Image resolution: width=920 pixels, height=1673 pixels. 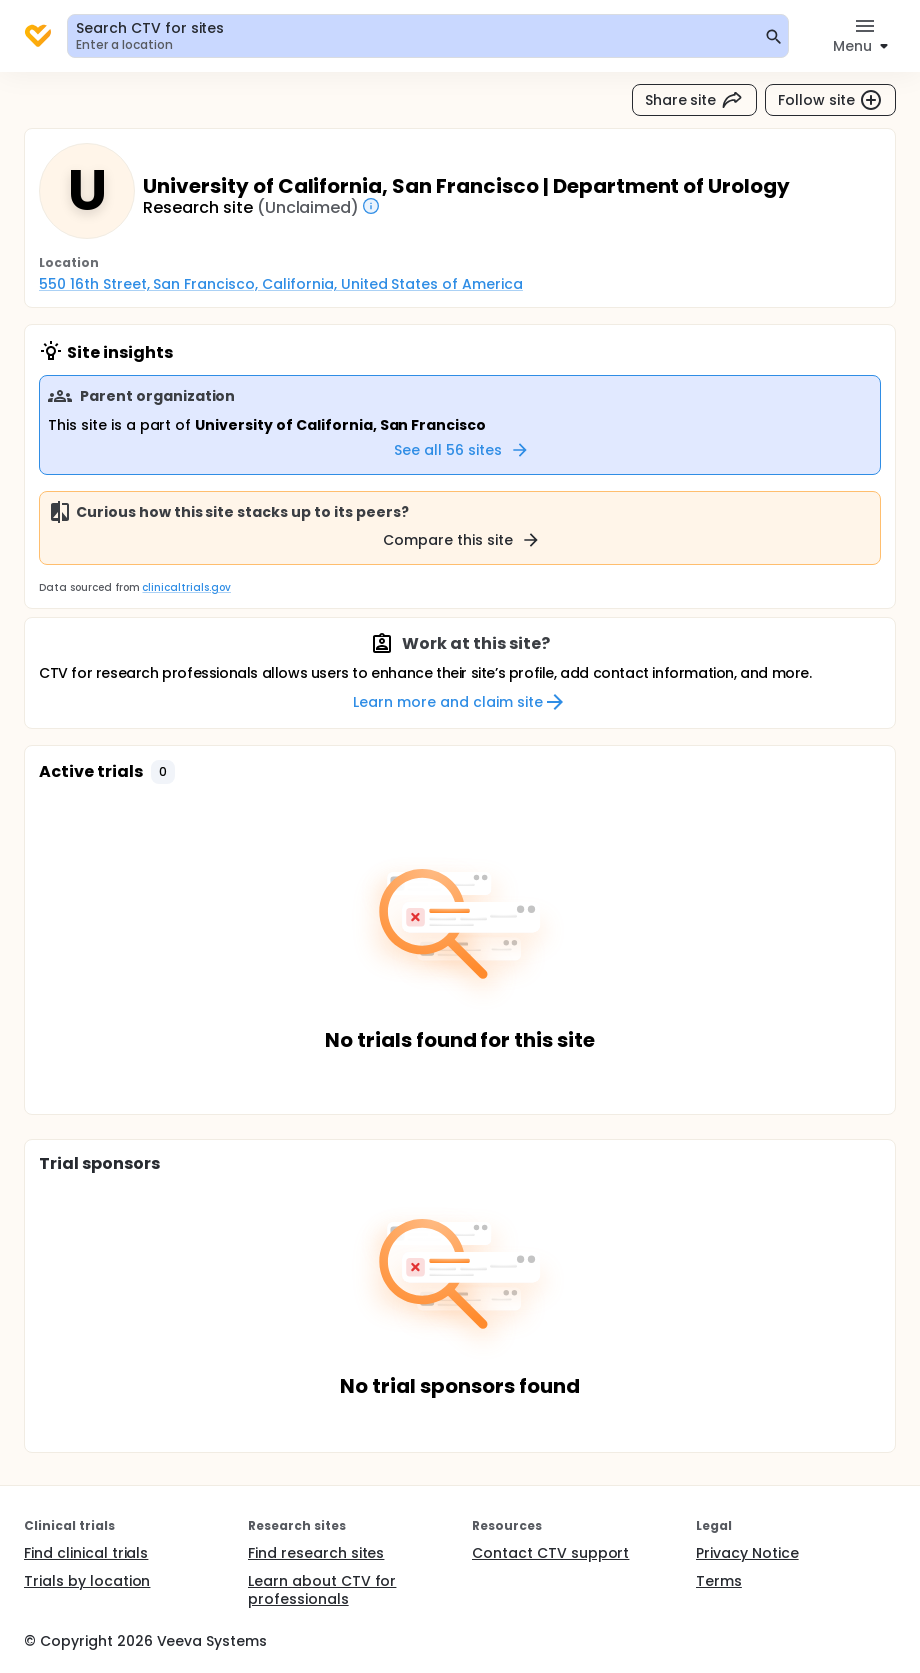 I want to click on Privacy Notice, so click(x=747, y=1553).